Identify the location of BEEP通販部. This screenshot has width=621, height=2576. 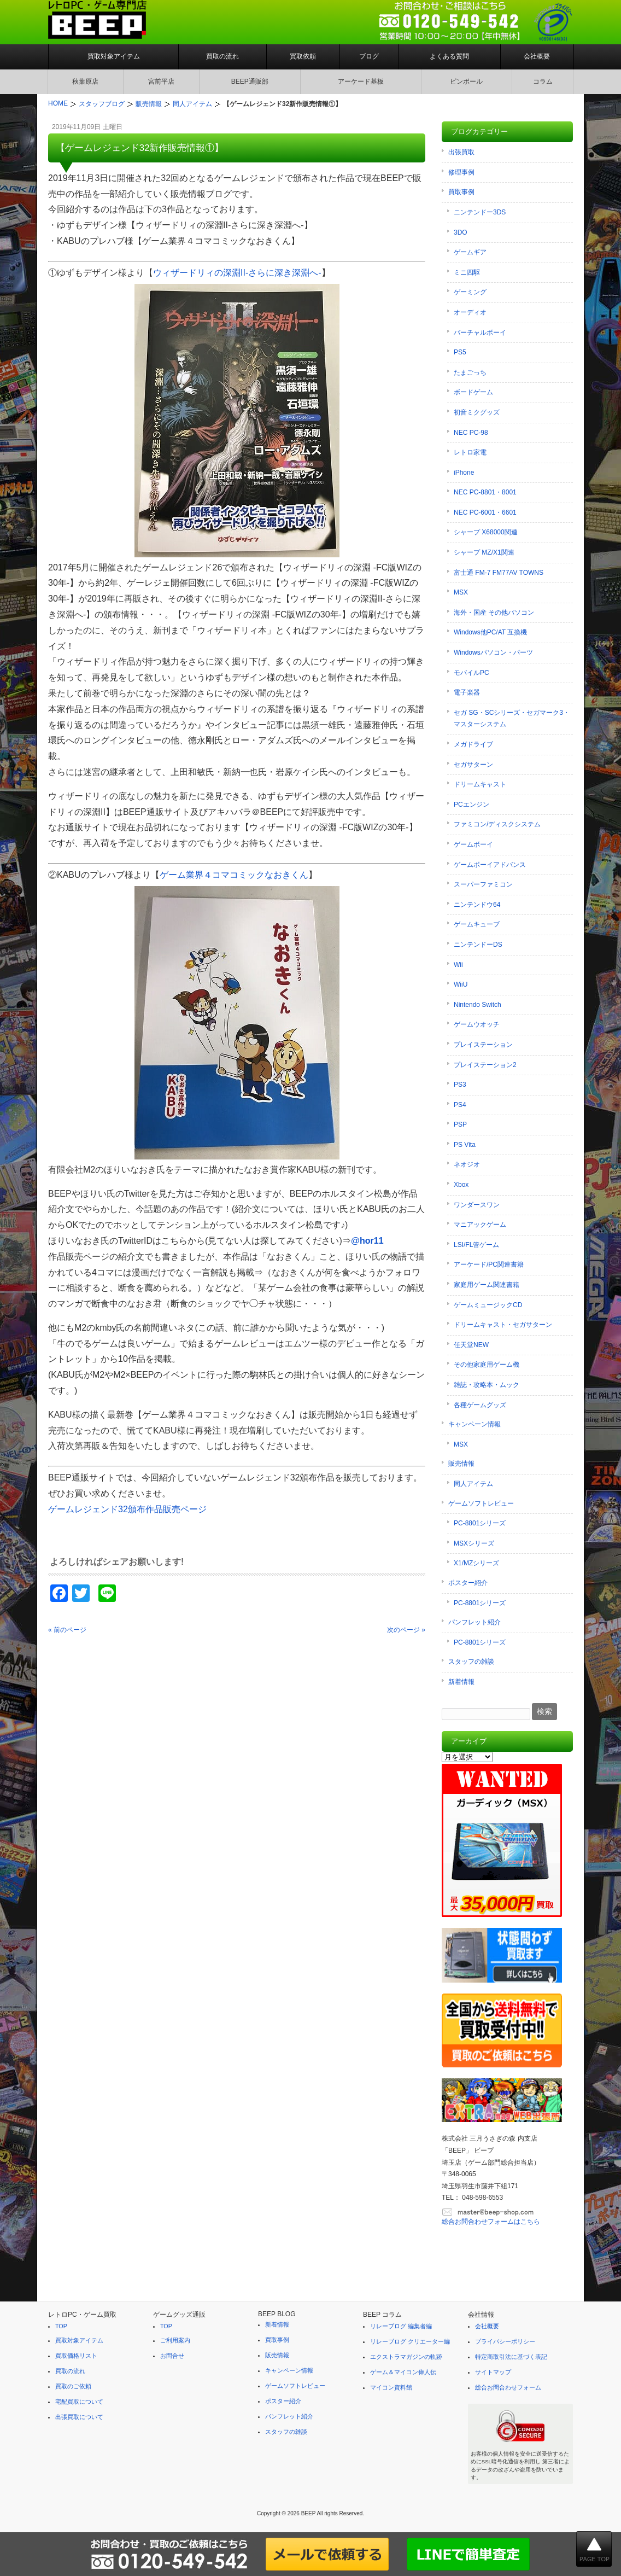
(249, 81).